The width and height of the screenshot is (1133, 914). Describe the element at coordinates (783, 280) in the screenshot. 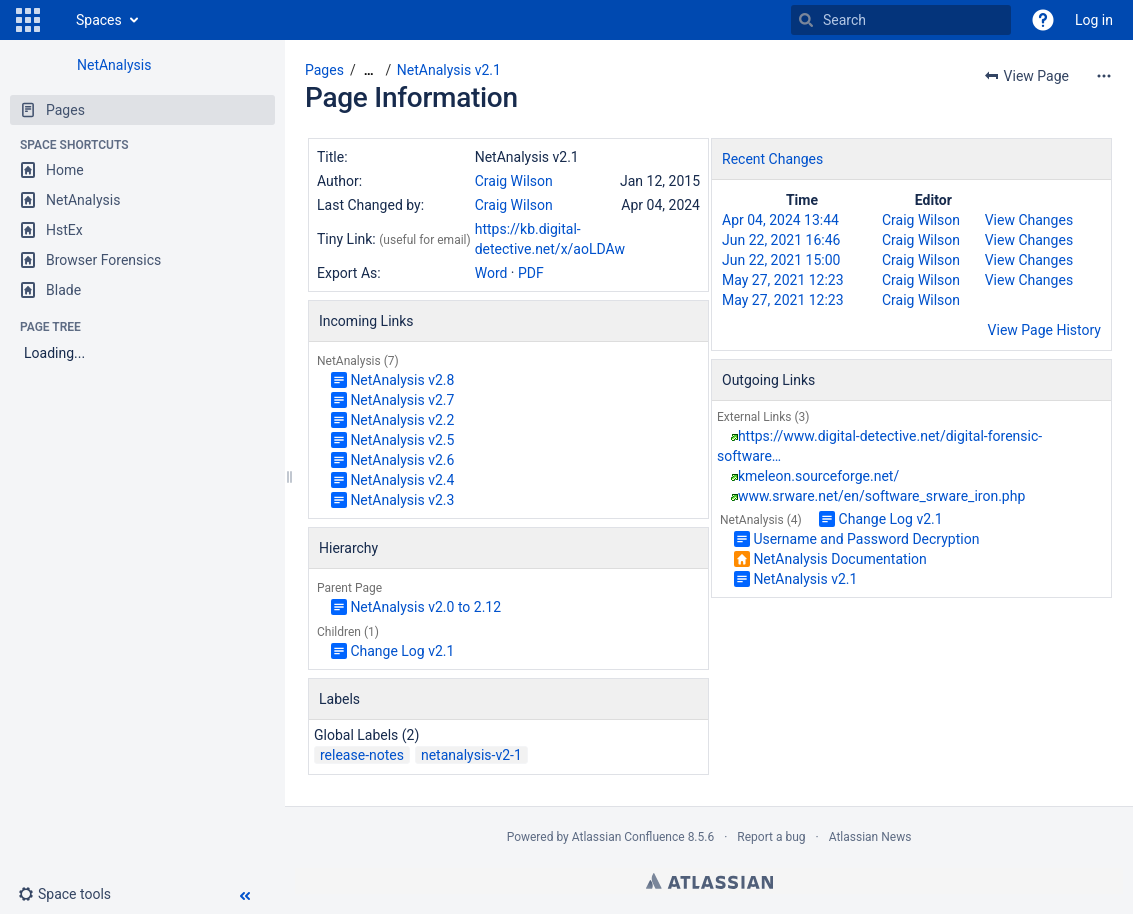

I see `May 27, 2021 12:23` at that location.